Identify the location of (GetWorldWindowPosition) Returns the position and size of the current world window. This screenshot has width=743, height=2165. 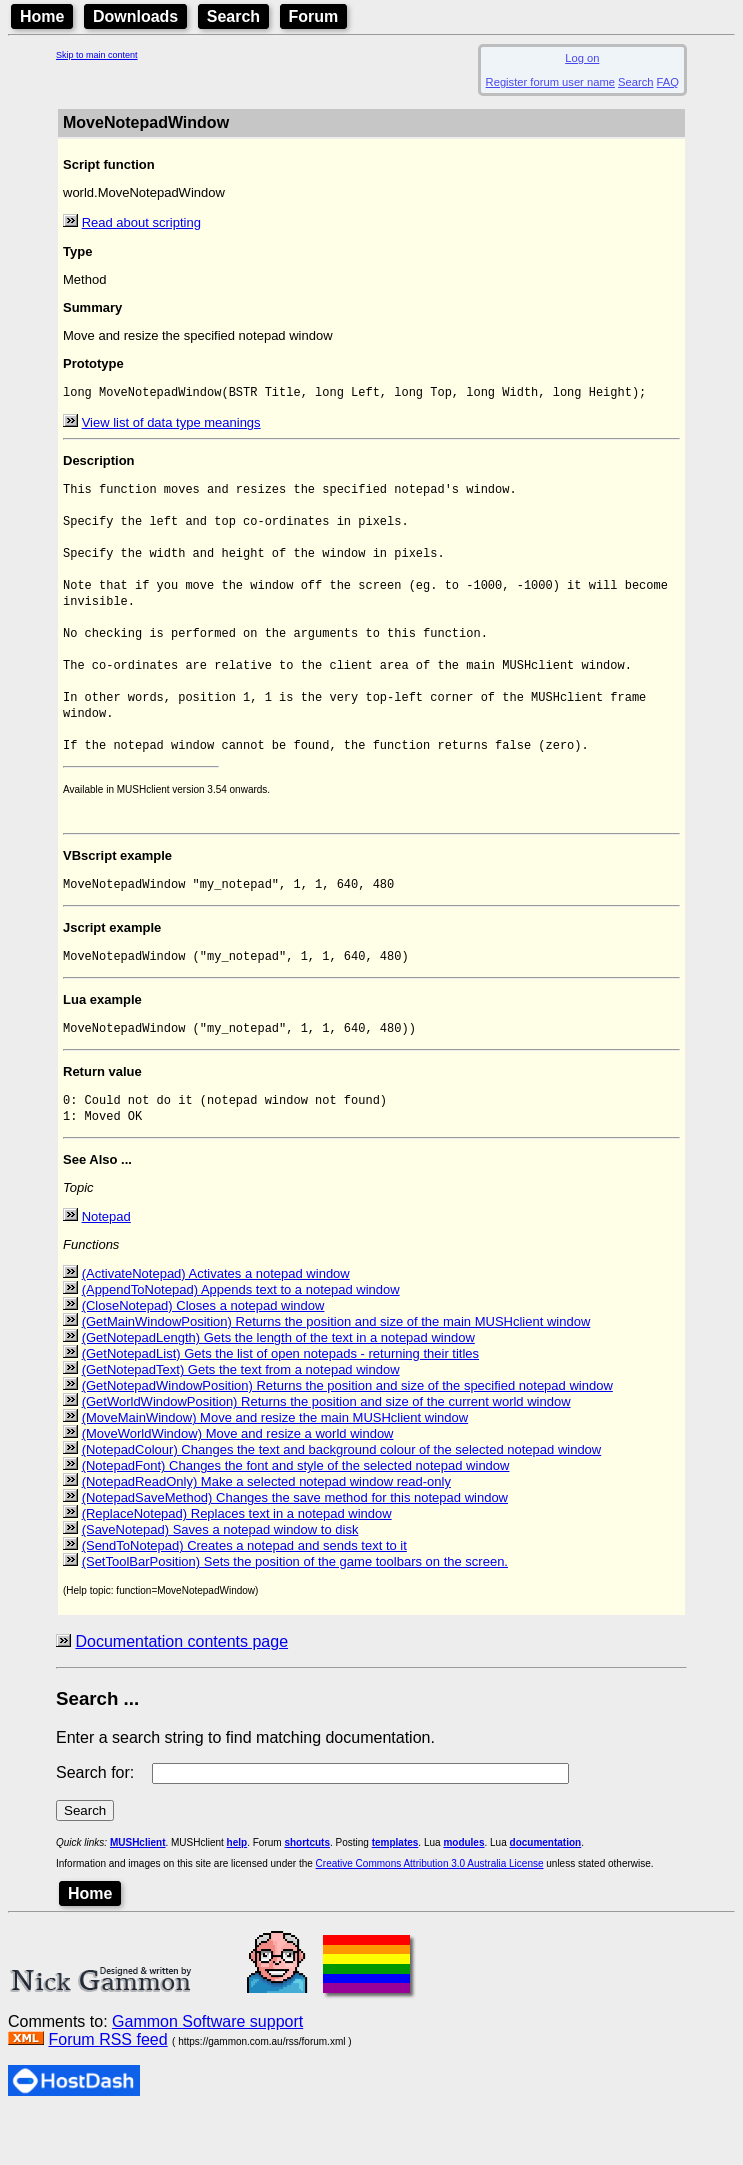
(326, 1450).